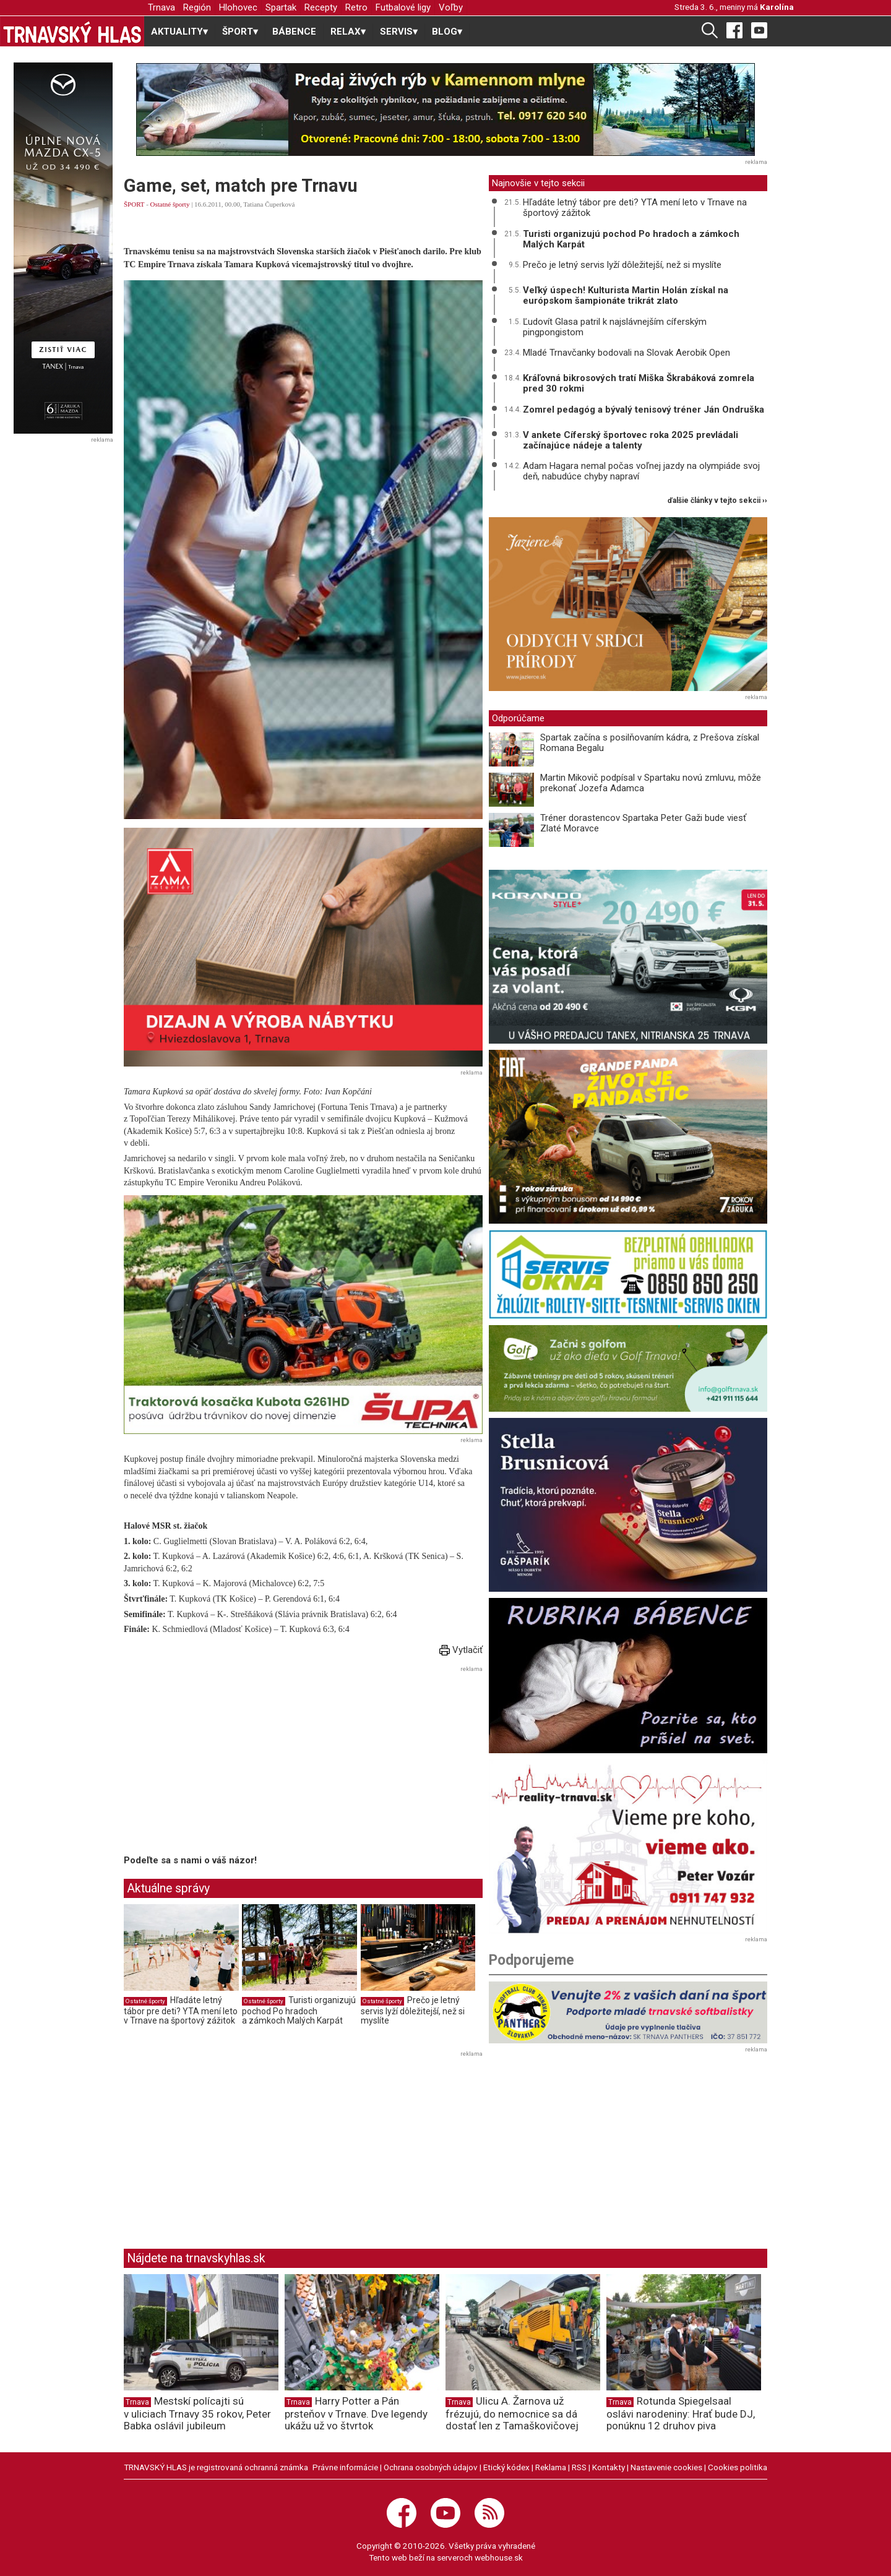 Image resolution: width=891 pixels, height=2576 pixels. What do you see at coordinates (345, 2467) in the screenshot?
I see `Právne informácie` at bounding box center [345, 2467].